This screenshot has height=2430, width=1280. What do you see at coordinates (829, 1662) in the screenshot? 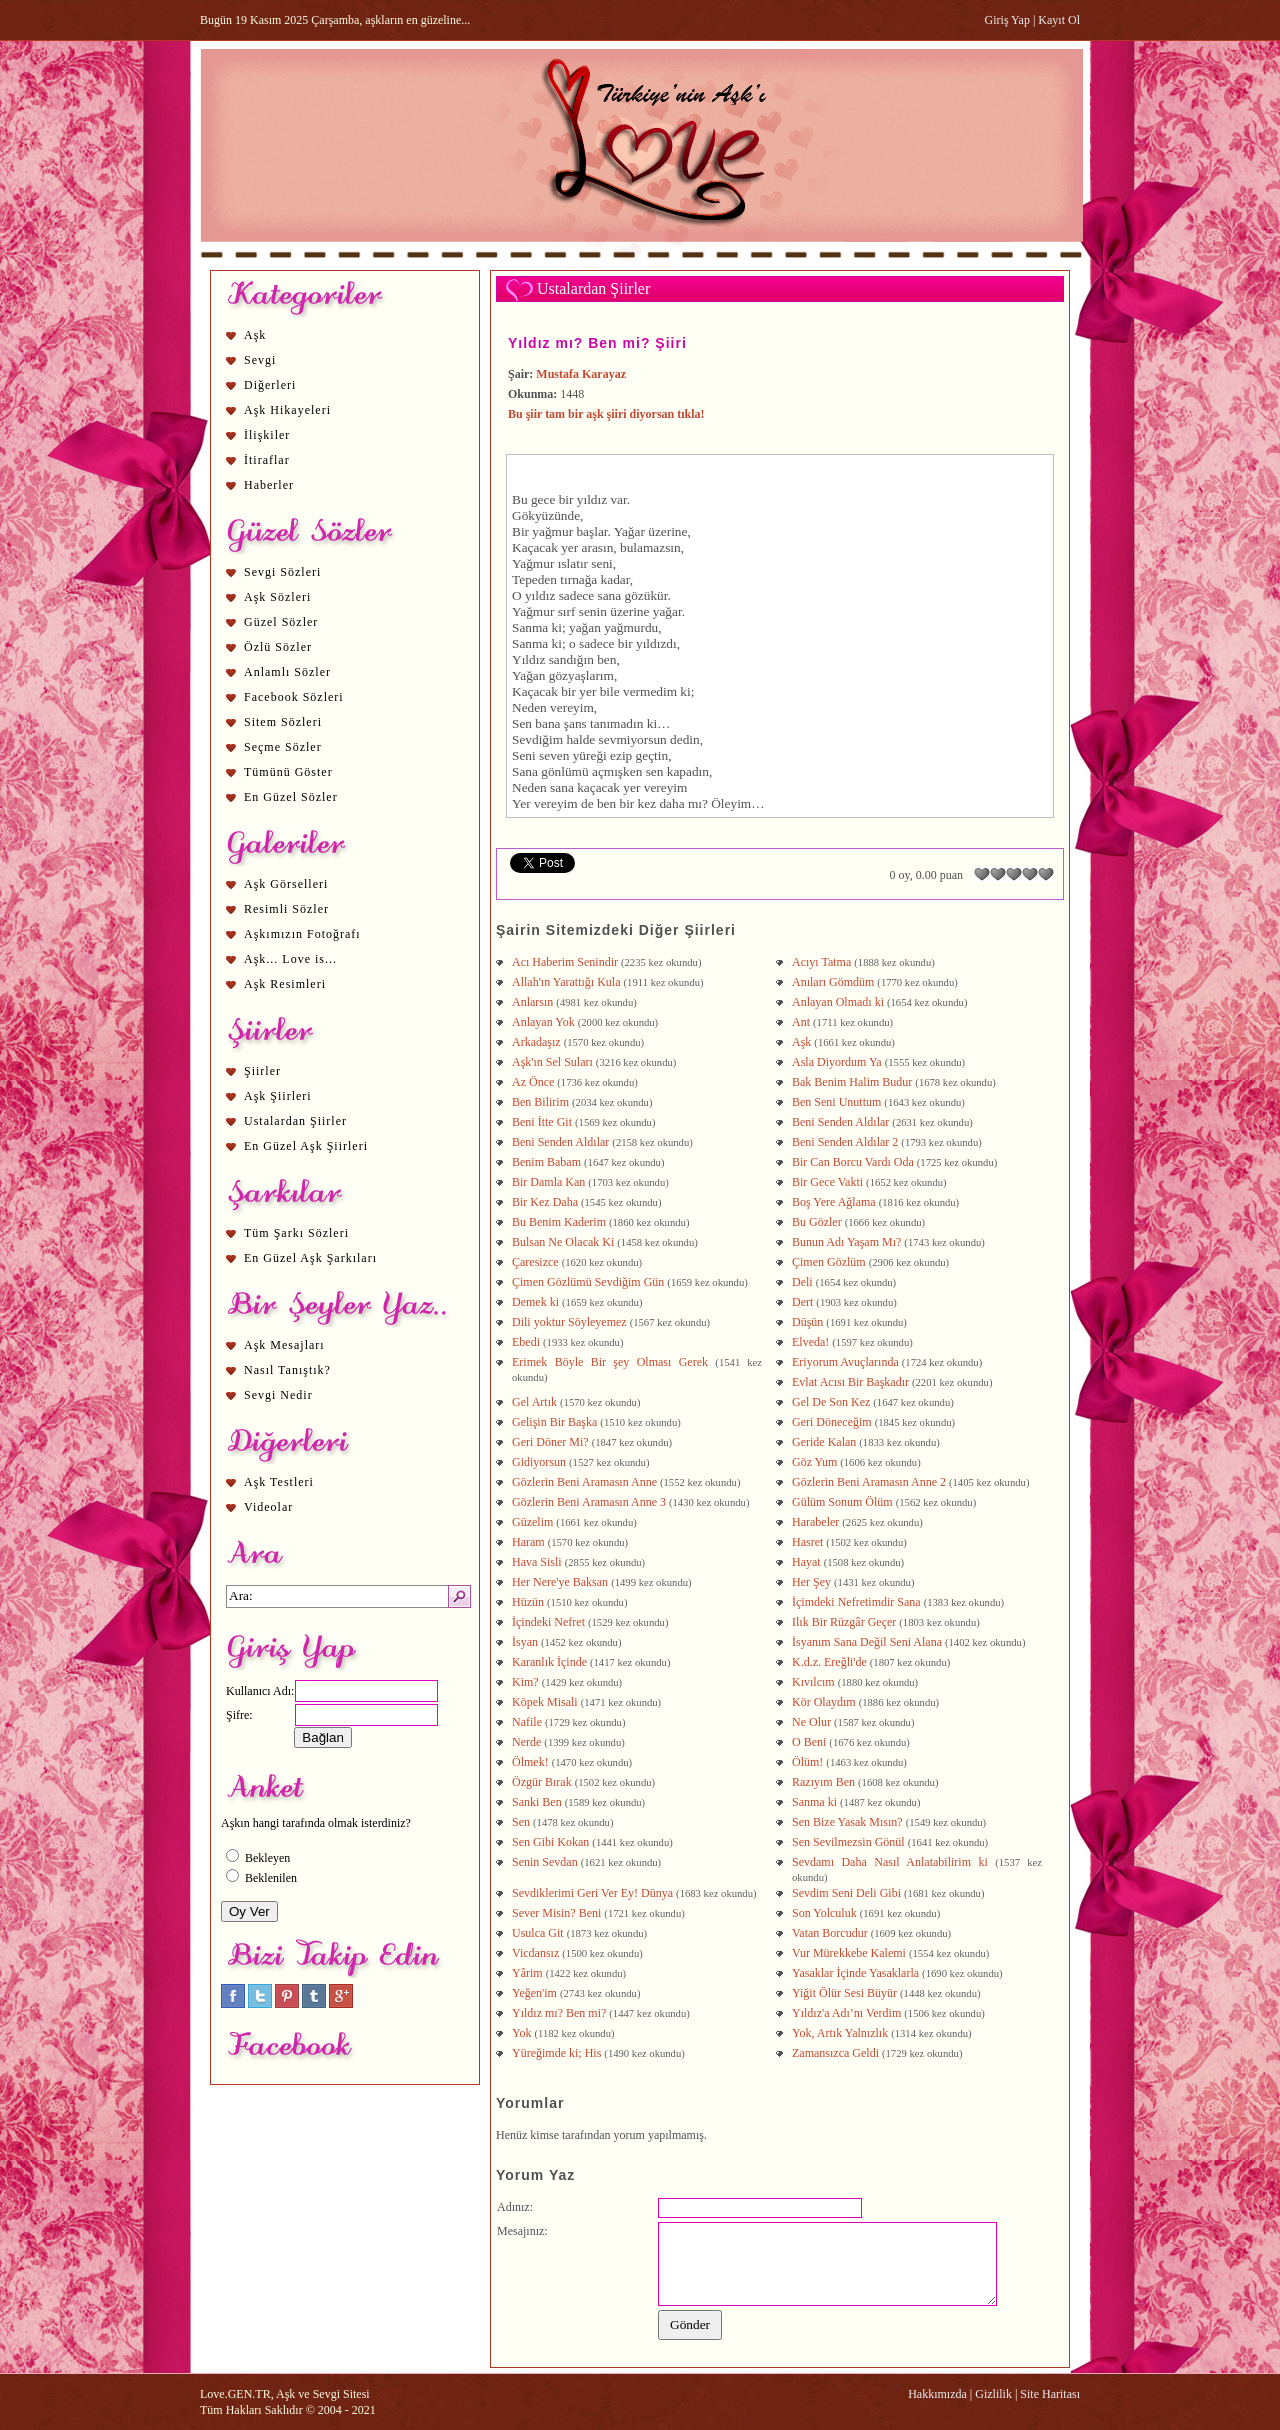
I see `K.d.z. Ereğli'de` at bounding box center [829, 1662].